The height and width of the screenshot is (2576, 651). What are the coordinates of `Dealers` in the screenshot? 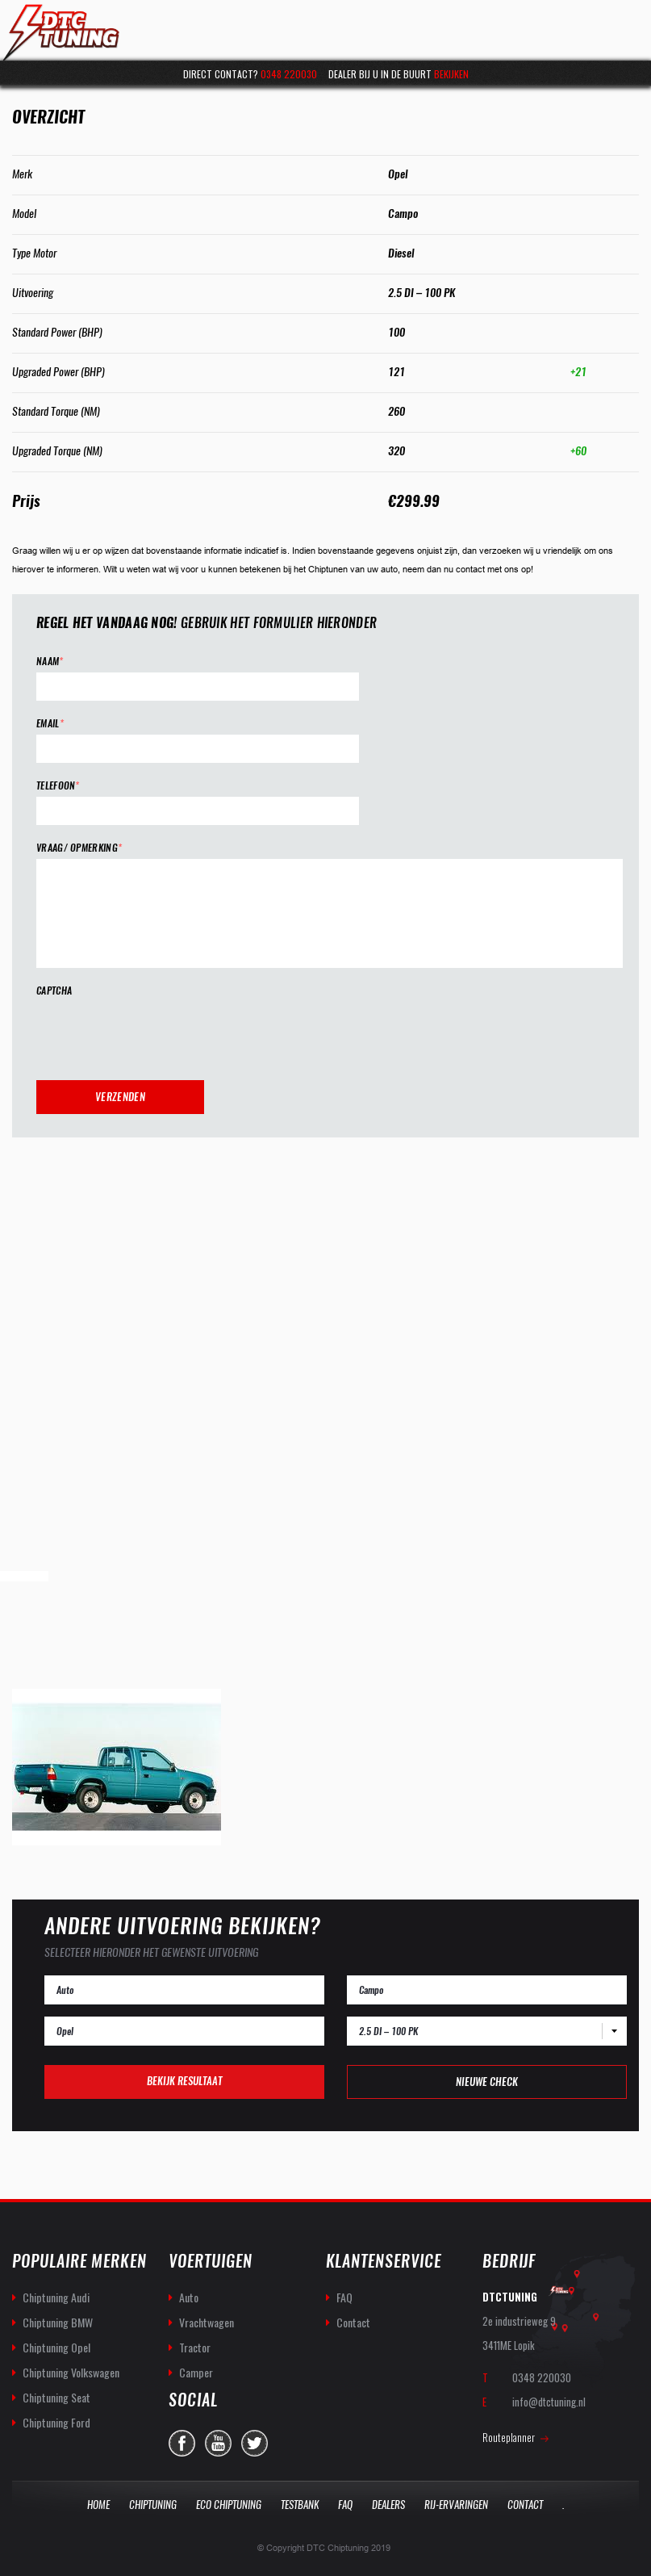 It's located at (388, 2504).